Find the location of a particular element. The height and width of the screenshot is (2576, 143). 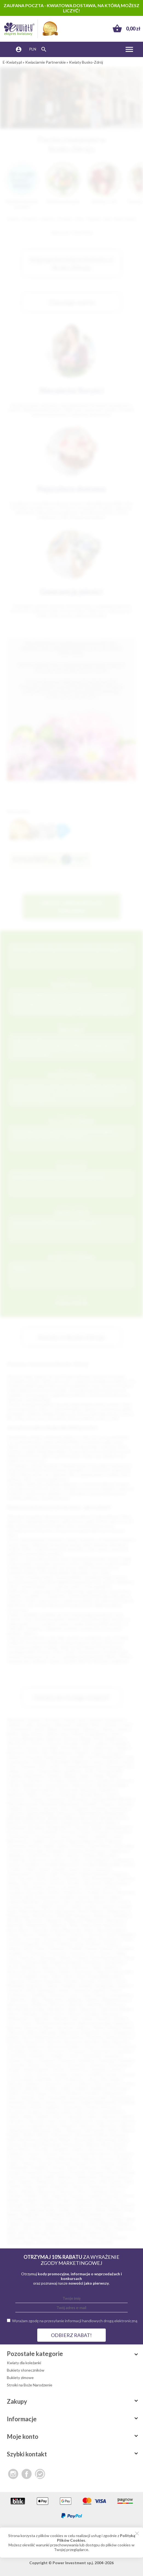

Oborniki is located at coordinates (41, 2149).